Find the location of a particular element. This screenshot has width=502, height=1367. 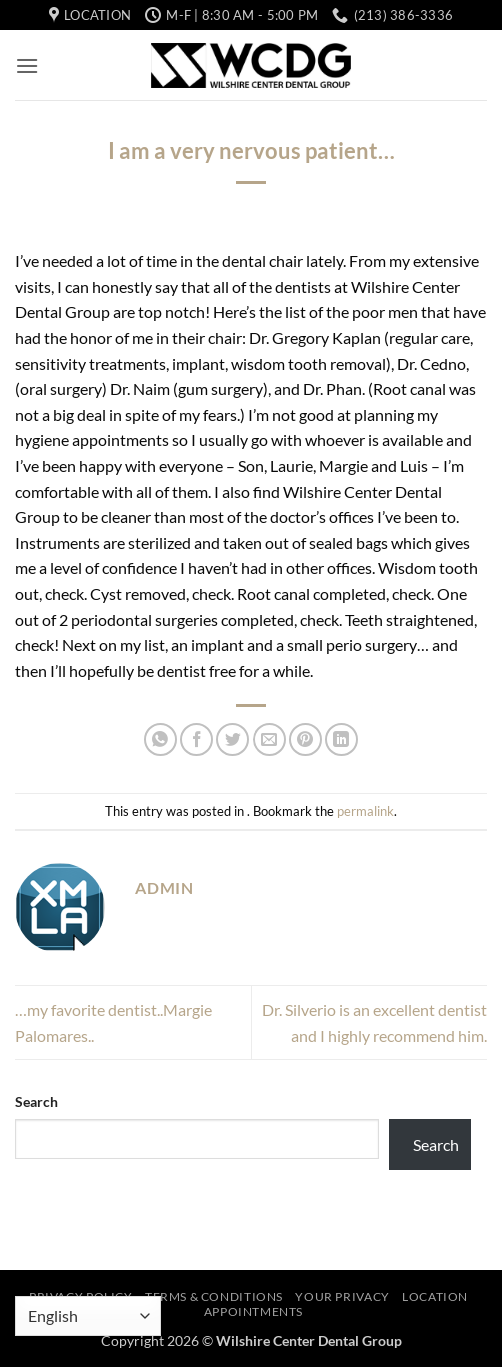

Appointments is located at coordinates (253, 1311).